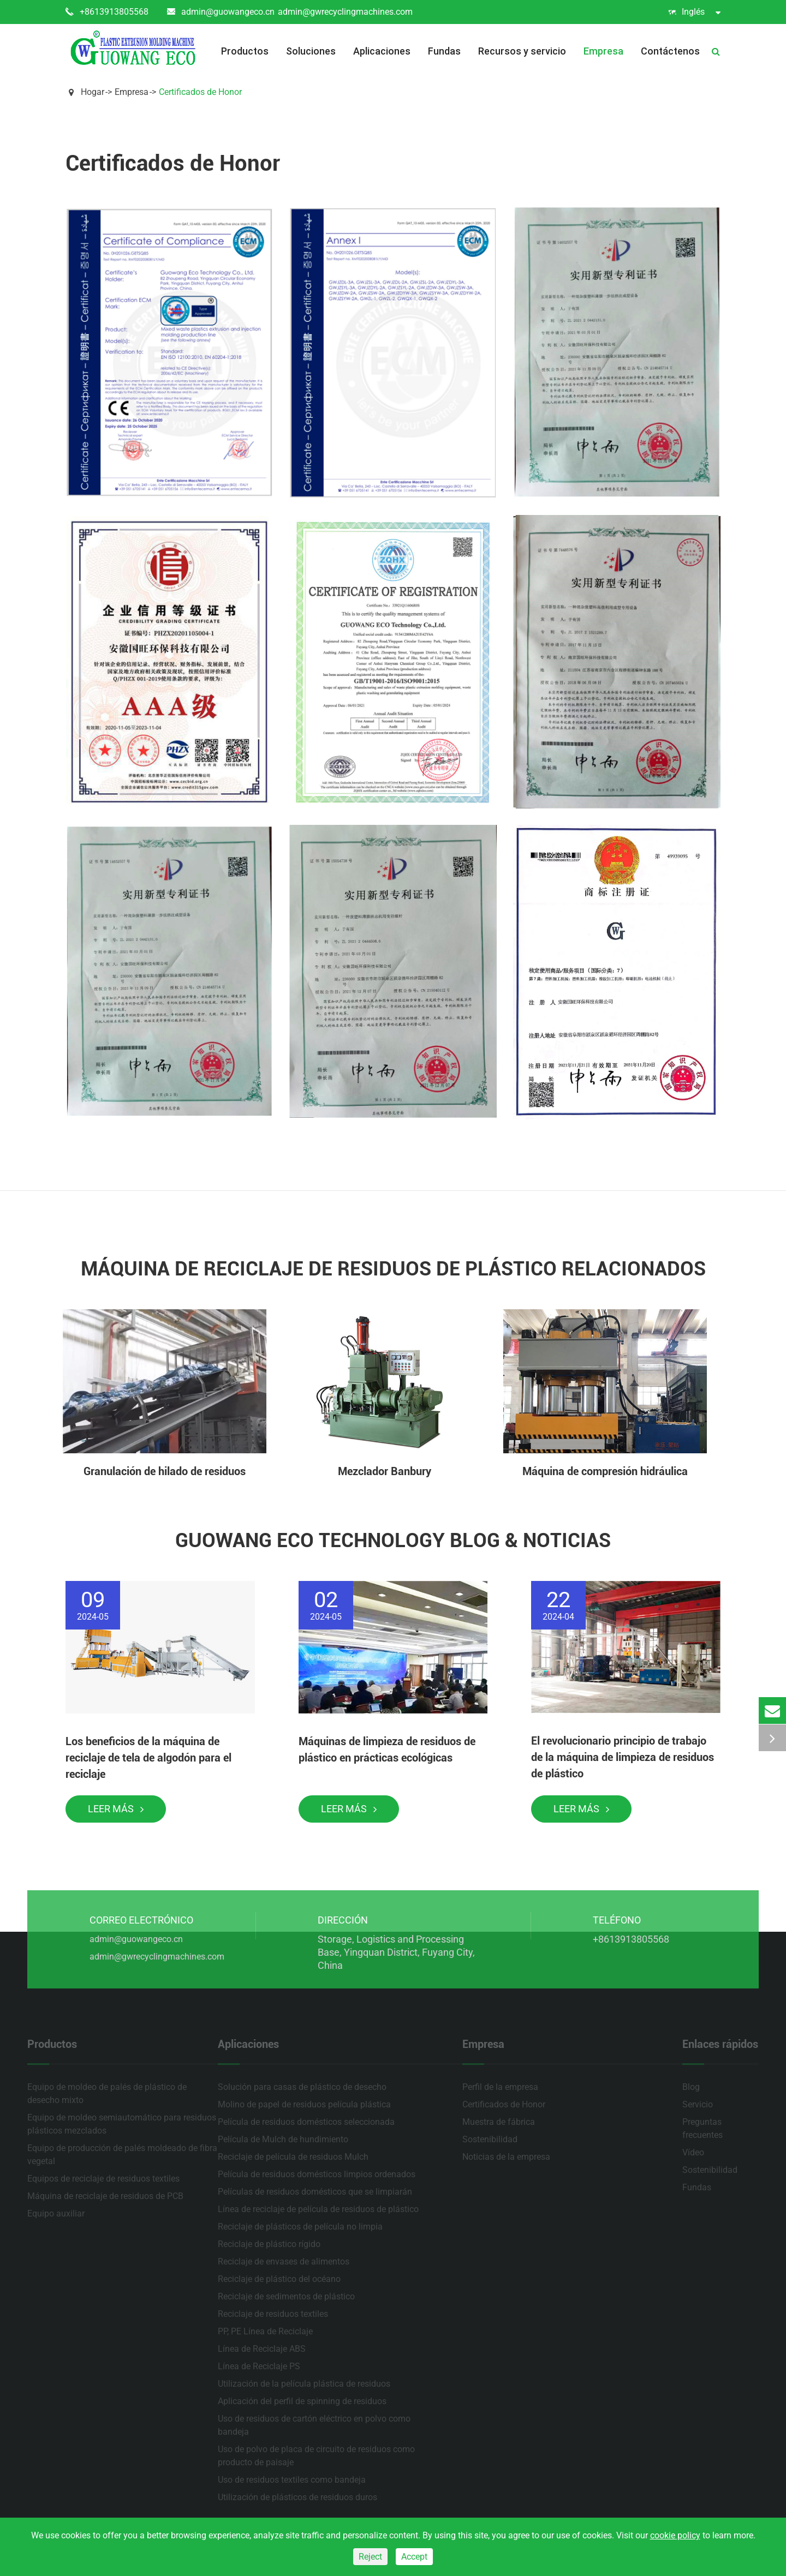 This screenshot has height=2576, width=786. Describe the element at coordinates (444, 51) in the screenshot. I see `Fundas` at that location.